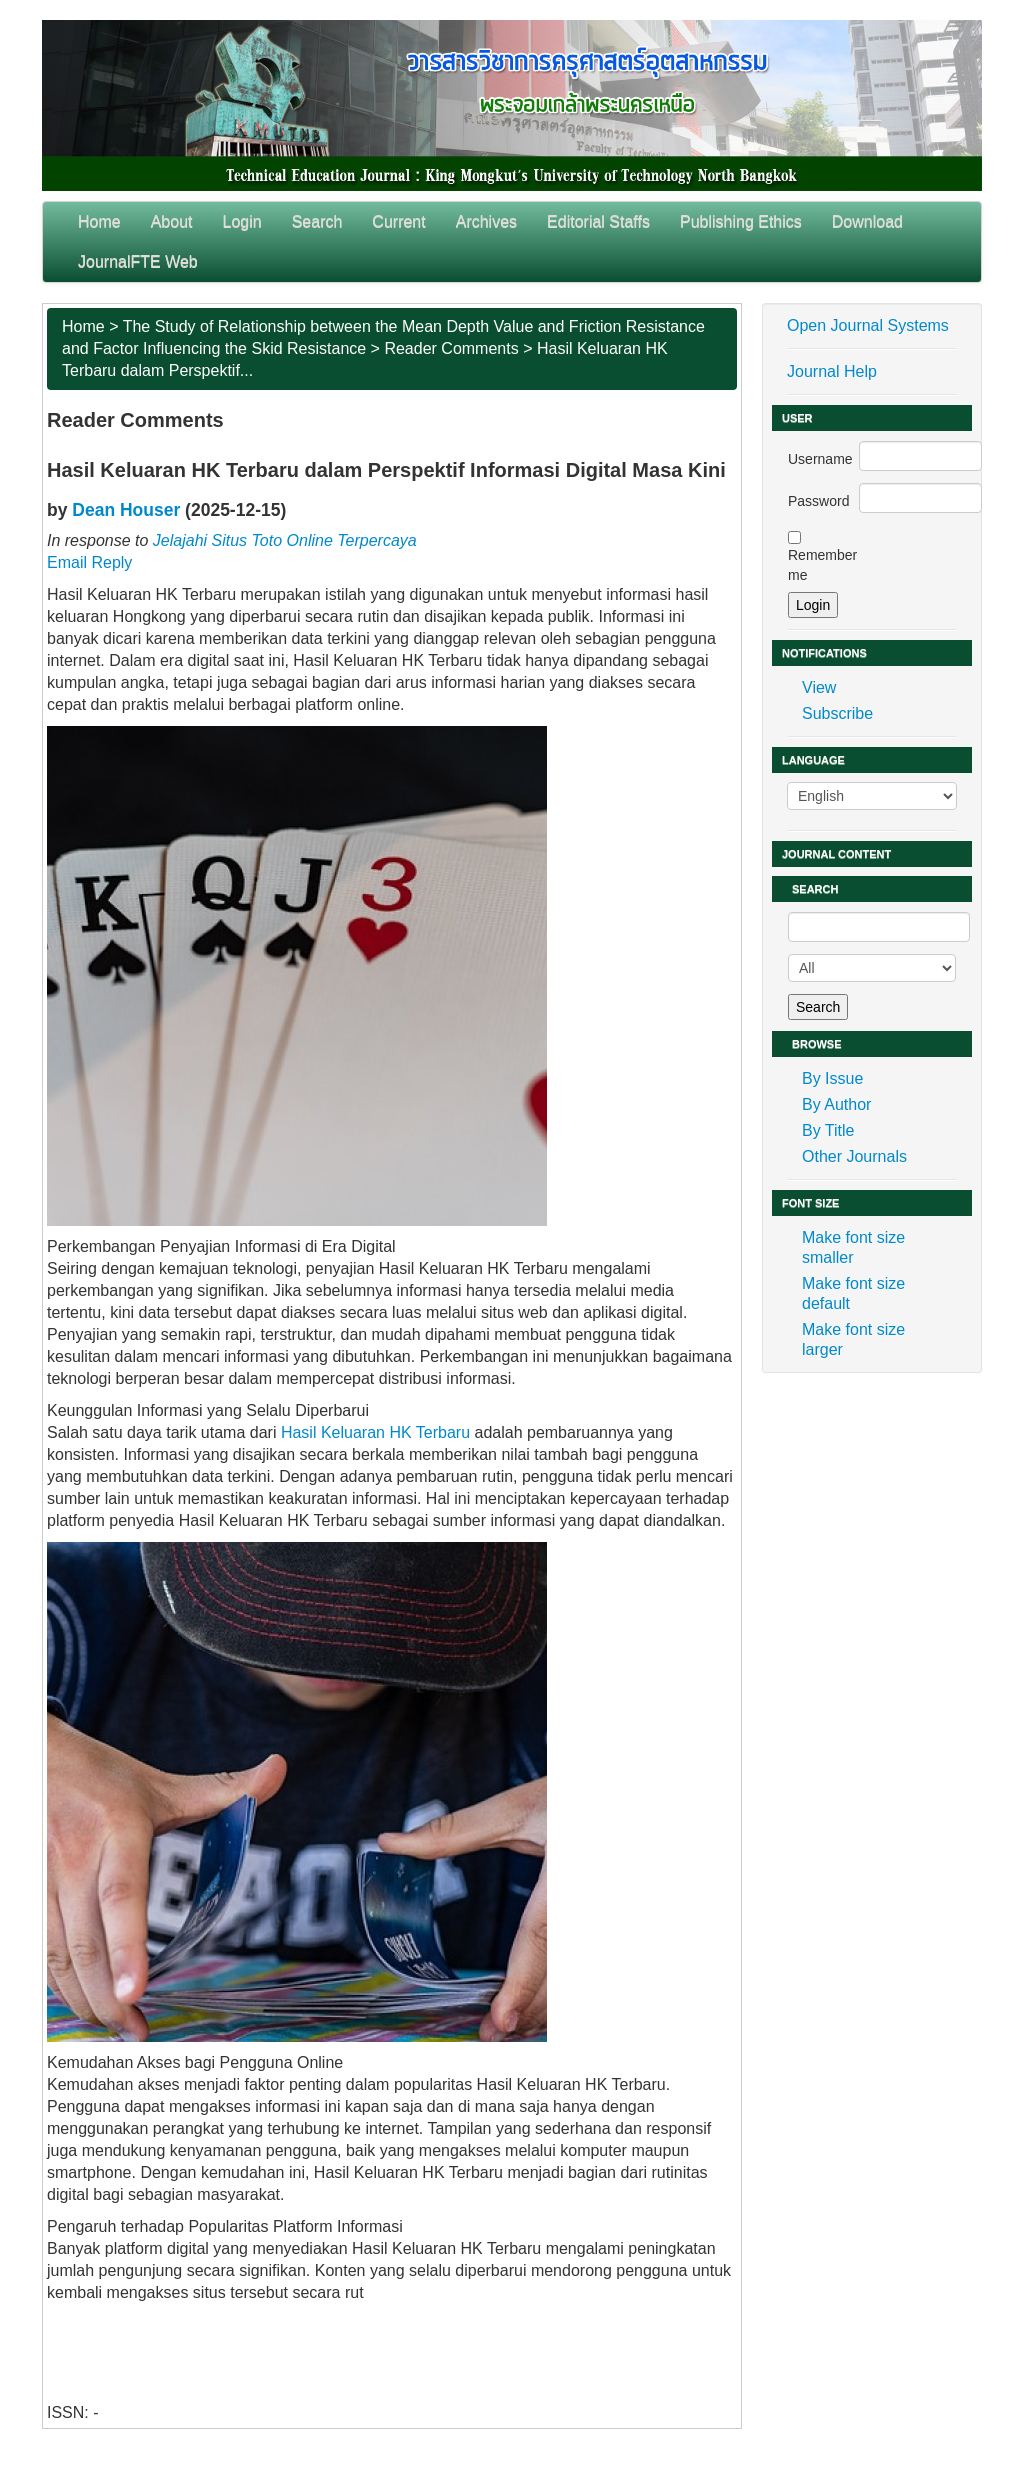 Image resolution: width=1024 pixels, height=2469 pixels. What do you see at coordinates (820, 459) in the screenshot?
I see `Username` at bounding box center [820, 459].